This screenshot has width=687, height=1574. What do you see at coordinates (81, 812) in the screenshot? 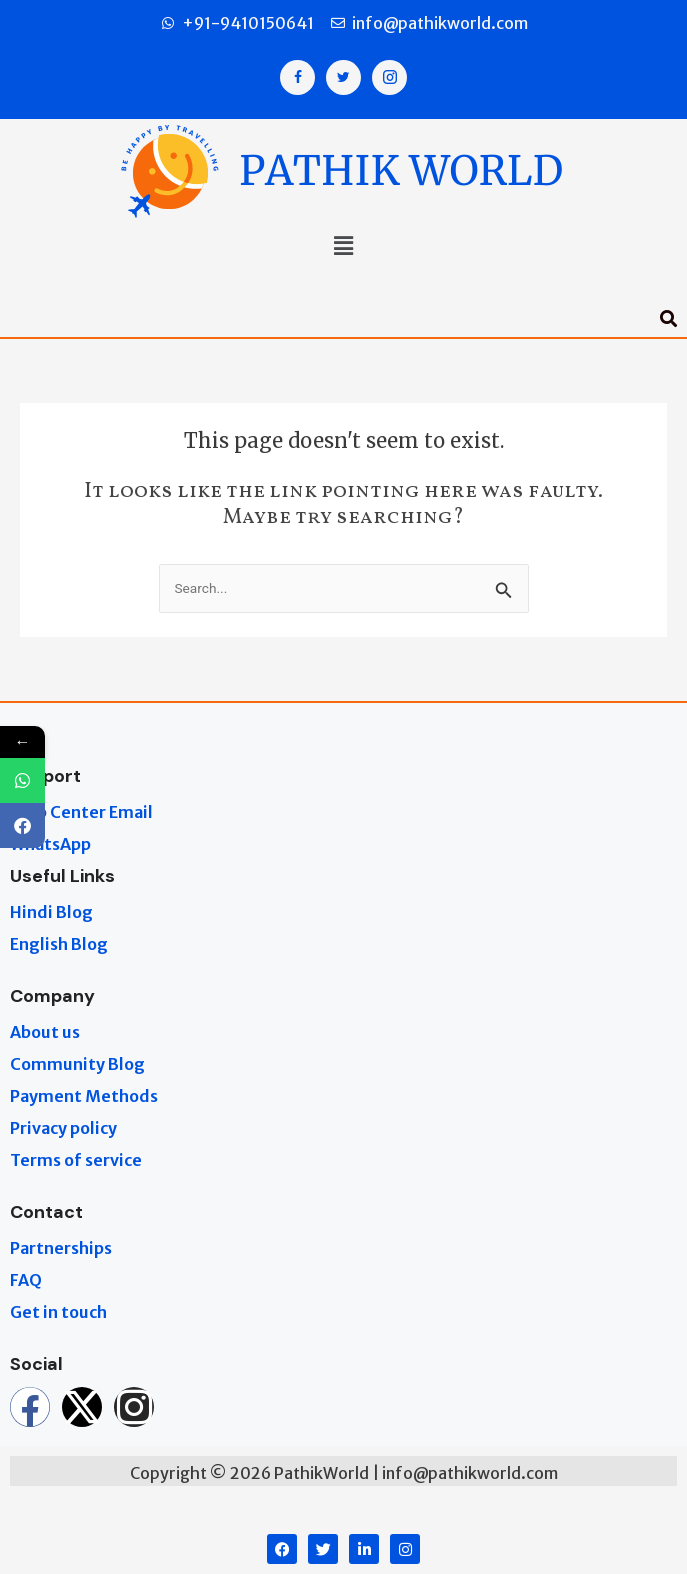
I see `Help Center Email` at bounding box center [81, 812].